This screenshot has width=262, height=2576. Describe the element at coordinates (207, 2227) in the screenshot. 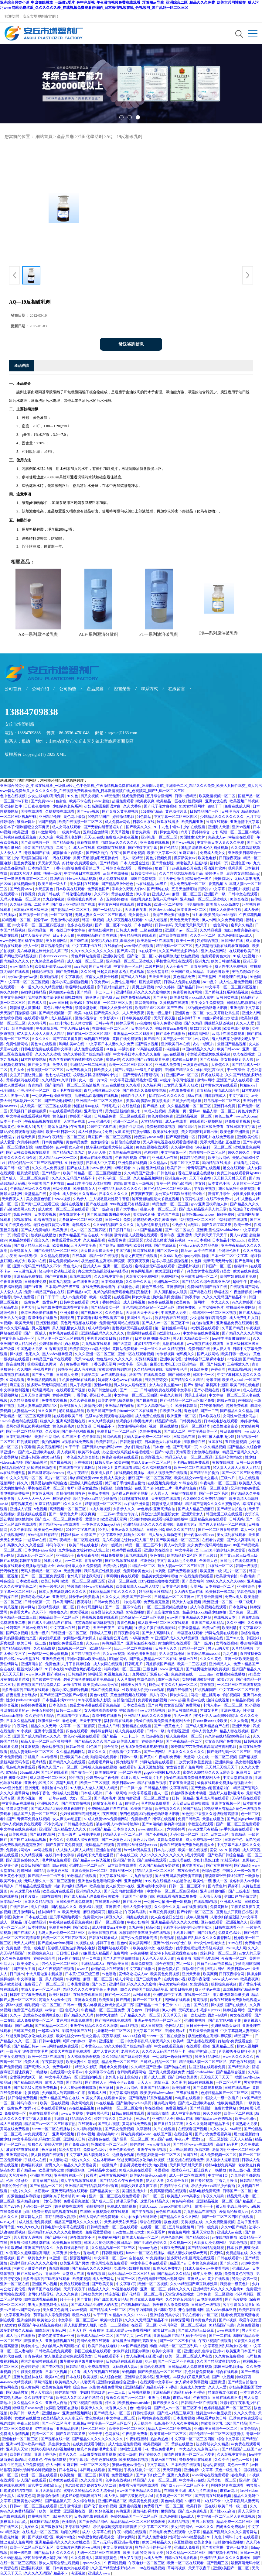

I see `日韩一级免费` at that location.